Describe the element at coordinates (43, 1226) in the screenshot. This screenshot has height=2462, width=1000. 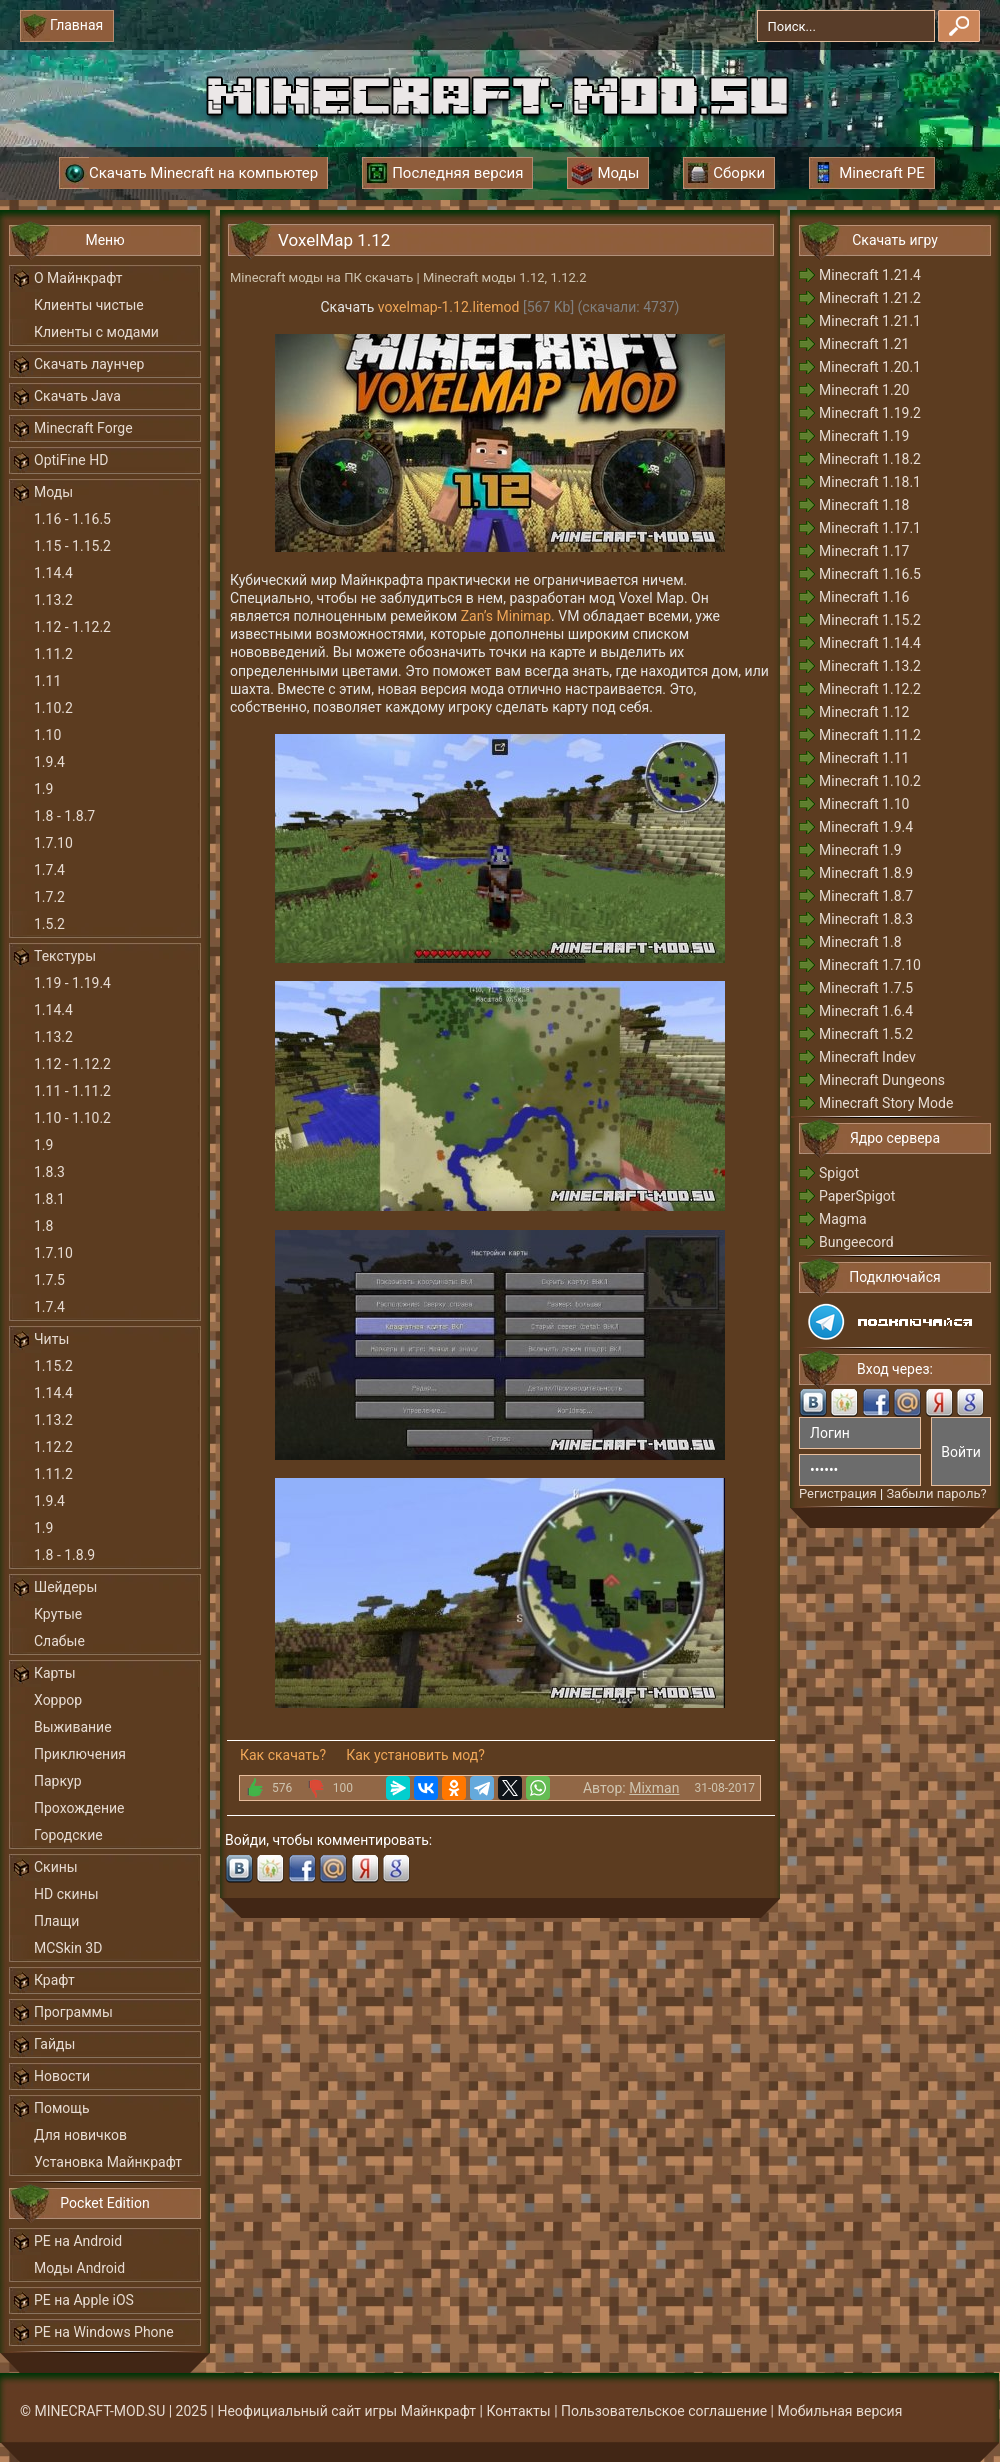
I see `1.8` at that location.